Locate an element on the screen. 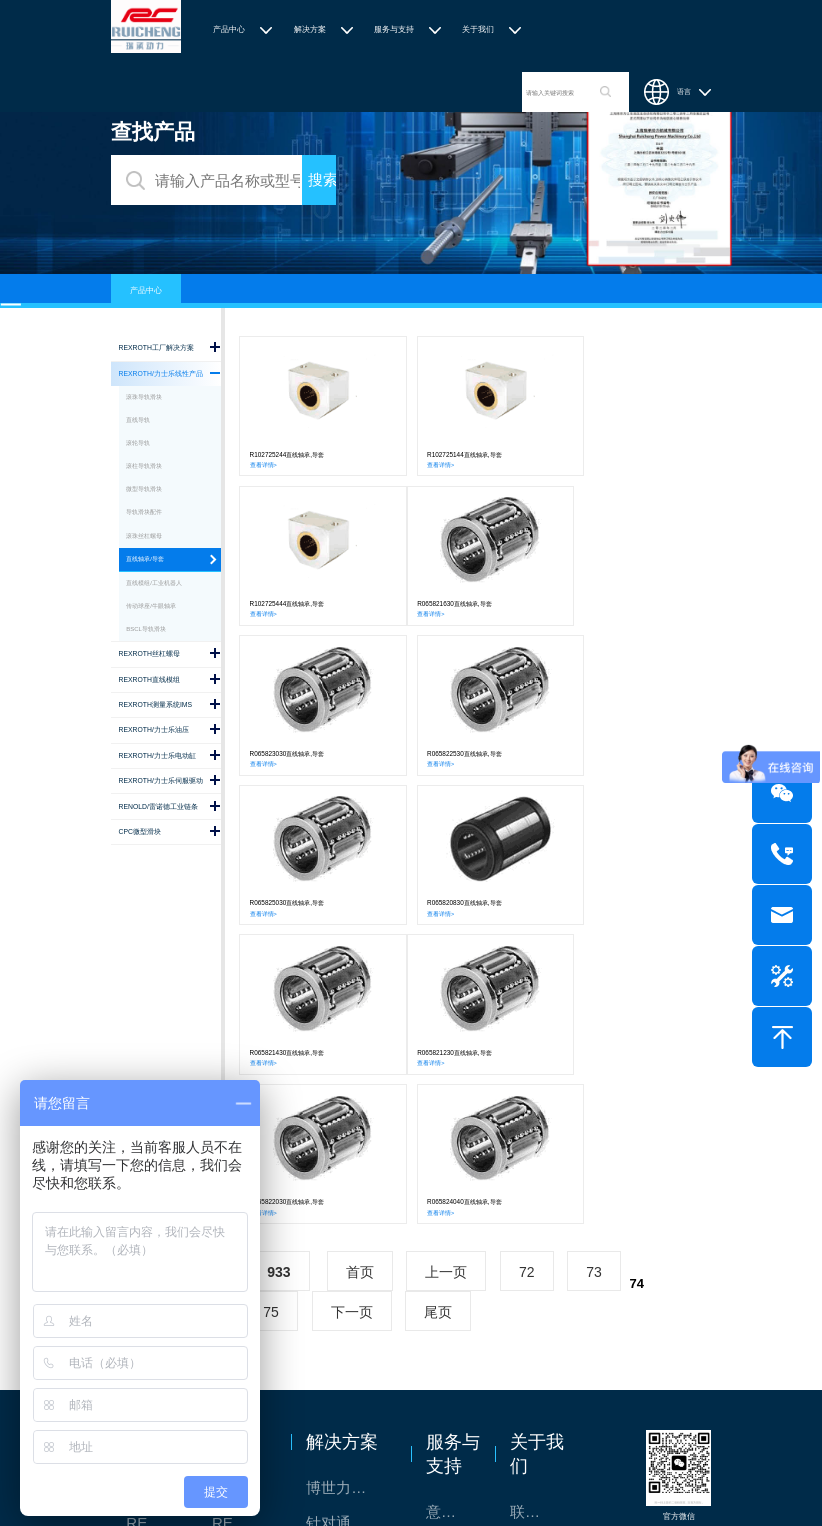  下一页 is located at coordinates (352, 1008).